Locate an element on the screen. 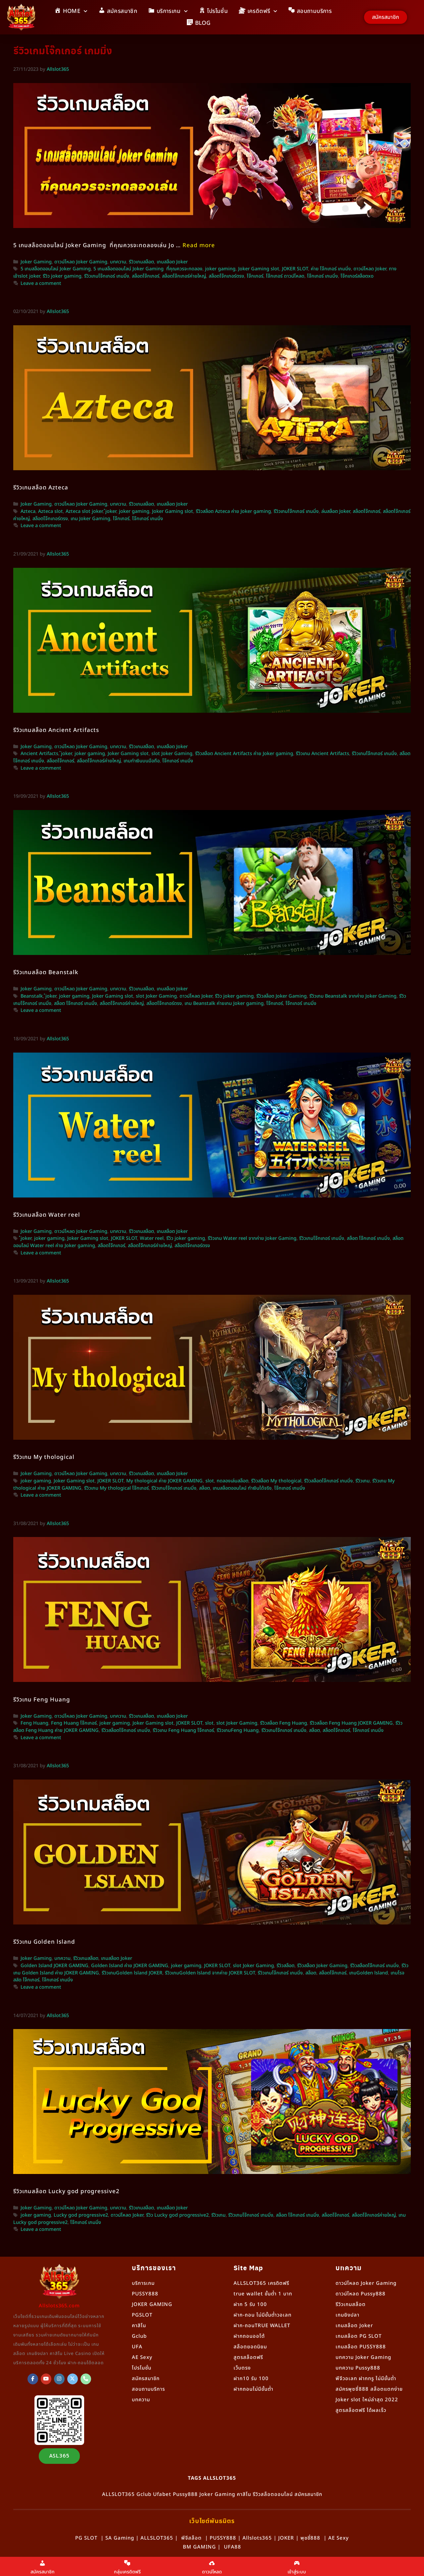 The image size is (424, 2576). บทความ Joker Gaming is located at coordinates (363, 2357).